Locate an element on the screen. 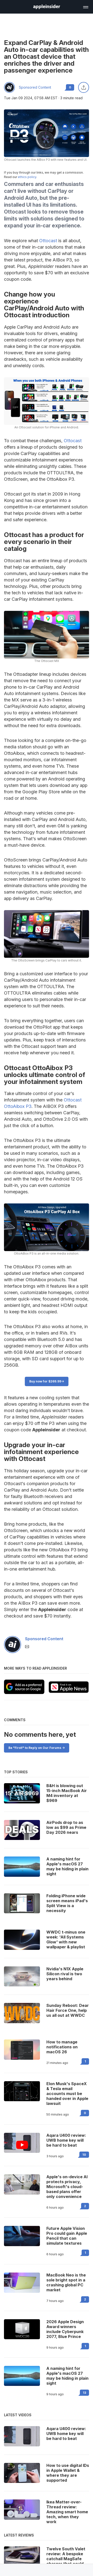 This screenshot has height=2576, width=93. Future Apple Vision Pro could gain Apple Pencil that can simulate textures is located at coordinates (66, 2236).